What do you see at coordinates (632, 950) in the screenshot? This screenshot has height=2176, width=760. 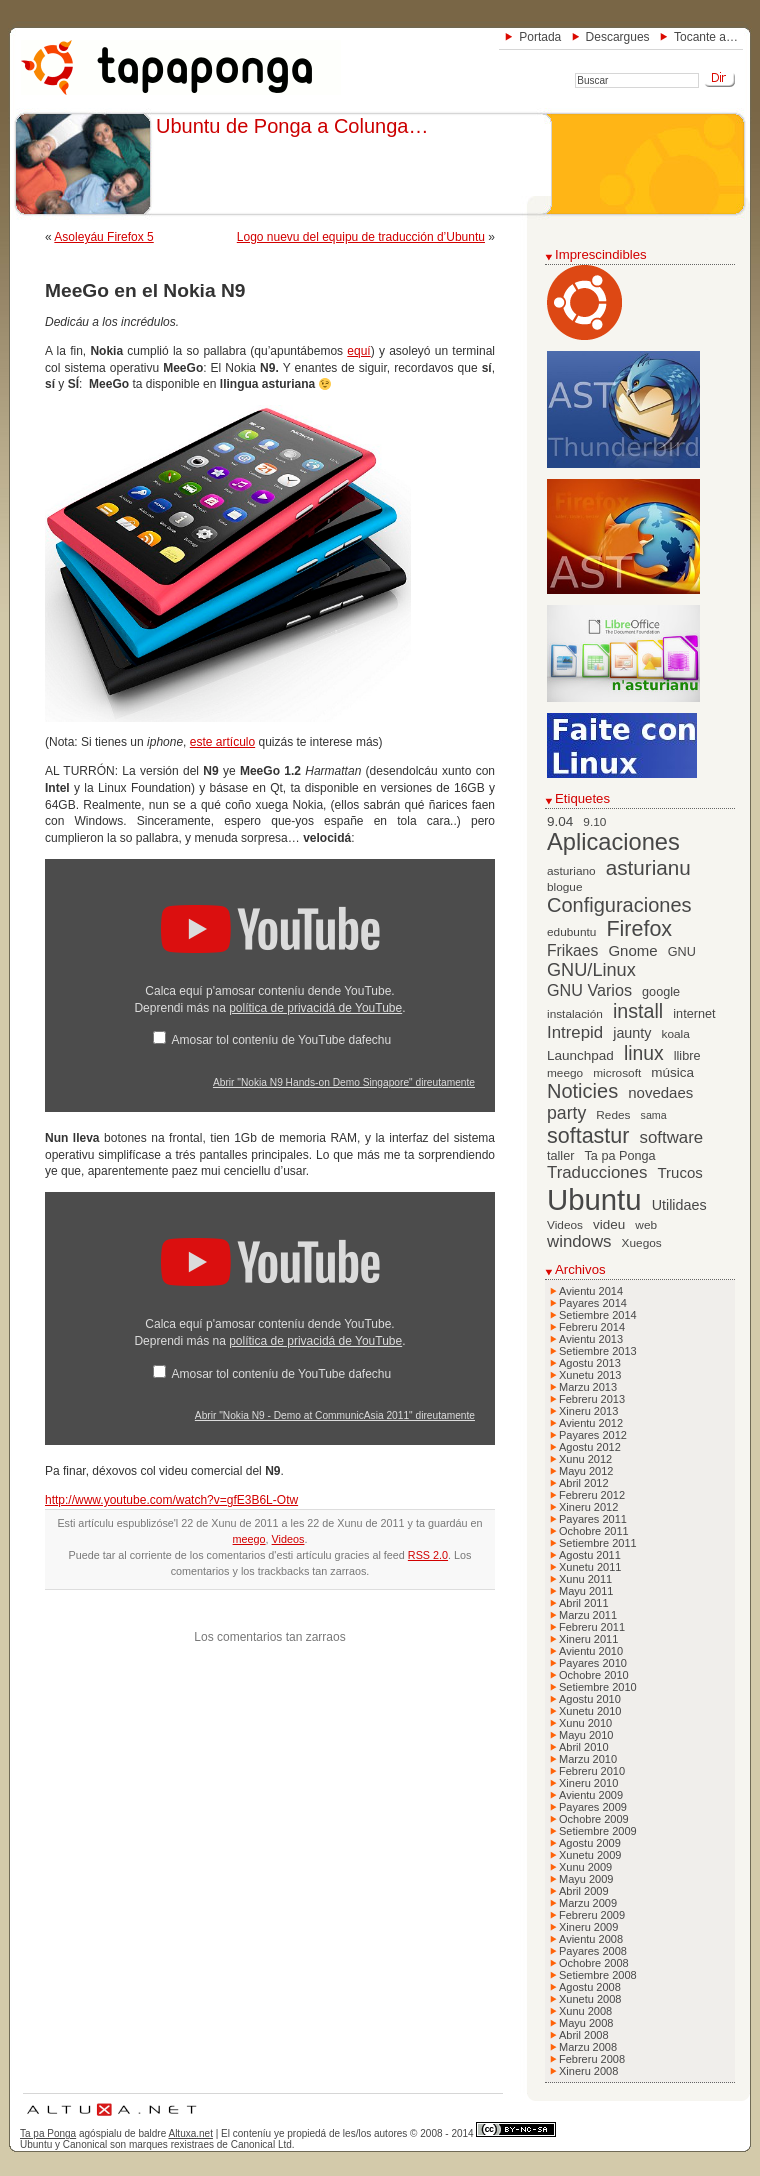 I see `Gnome [Gnome (10 elementos)]` at bounding box center [632, 950].